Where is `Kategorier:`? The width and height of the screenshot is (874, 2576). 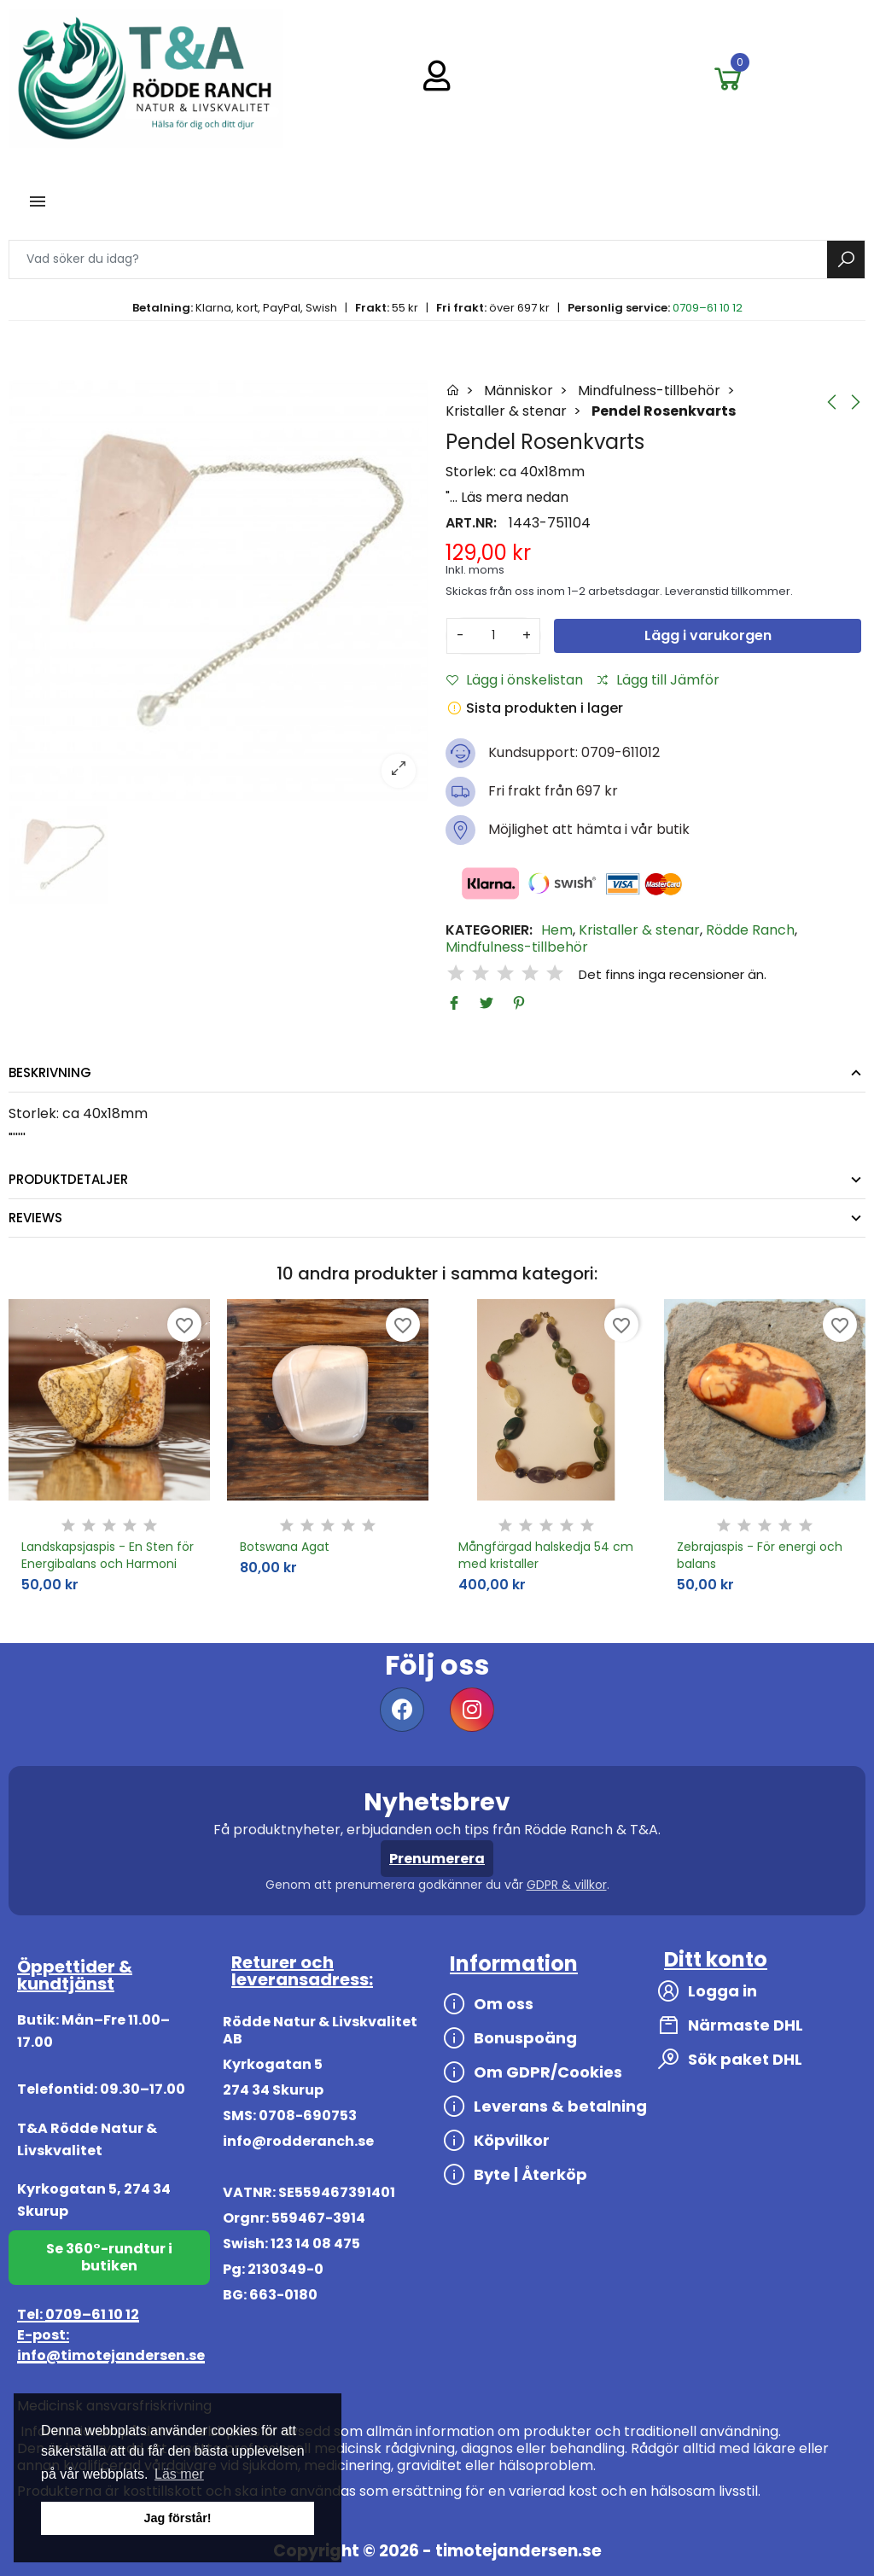
Kategorier: is located at coordinates (489, 930).